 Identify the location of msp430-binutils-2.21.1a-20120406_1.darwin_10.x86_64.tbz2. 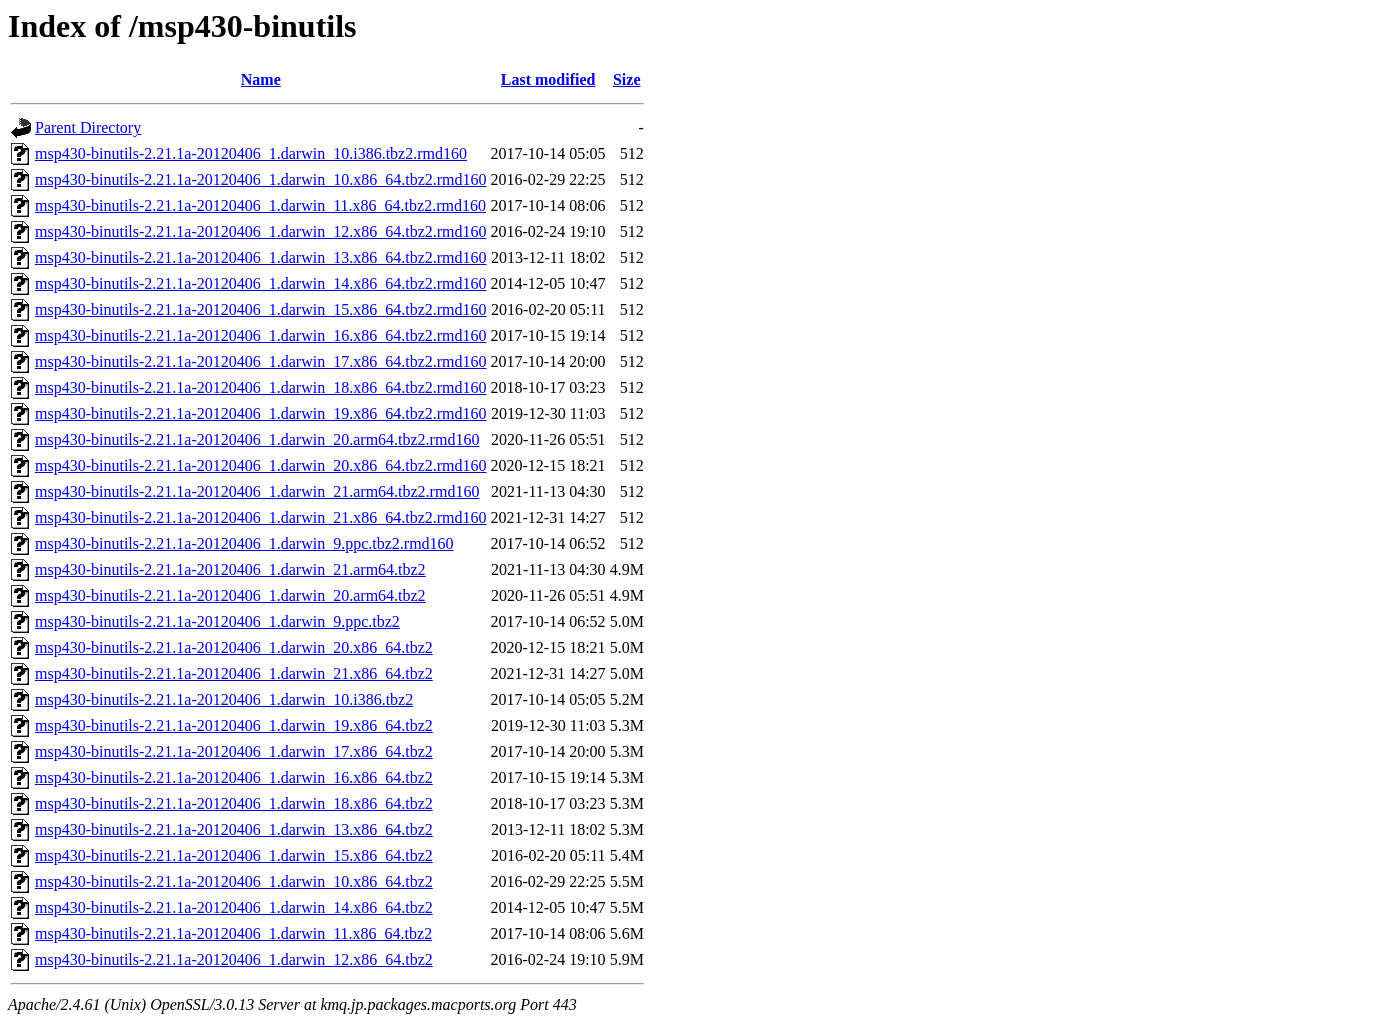
(234, 881).